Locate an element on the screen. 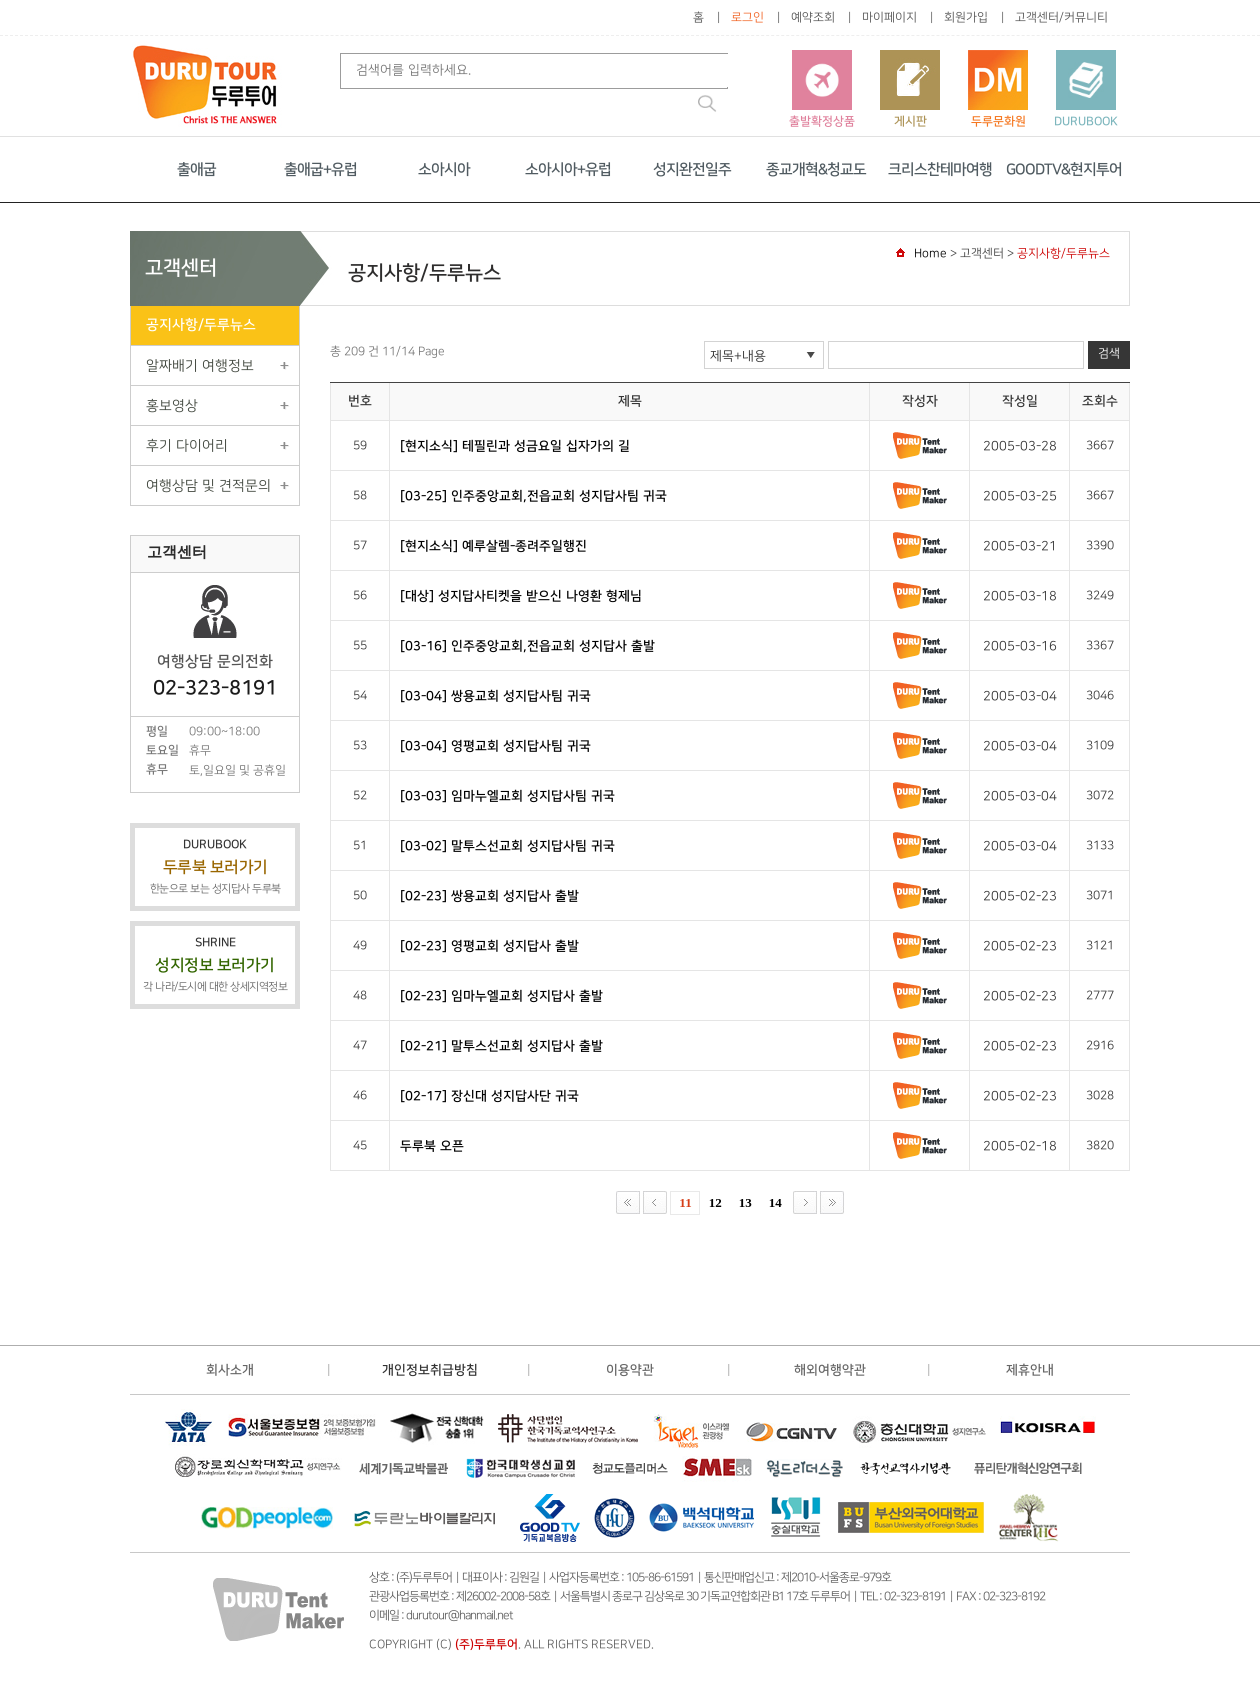 This screenshot has height=1699, width=1260. 크리스찬테마여행 is located at coordinates (940, 169).